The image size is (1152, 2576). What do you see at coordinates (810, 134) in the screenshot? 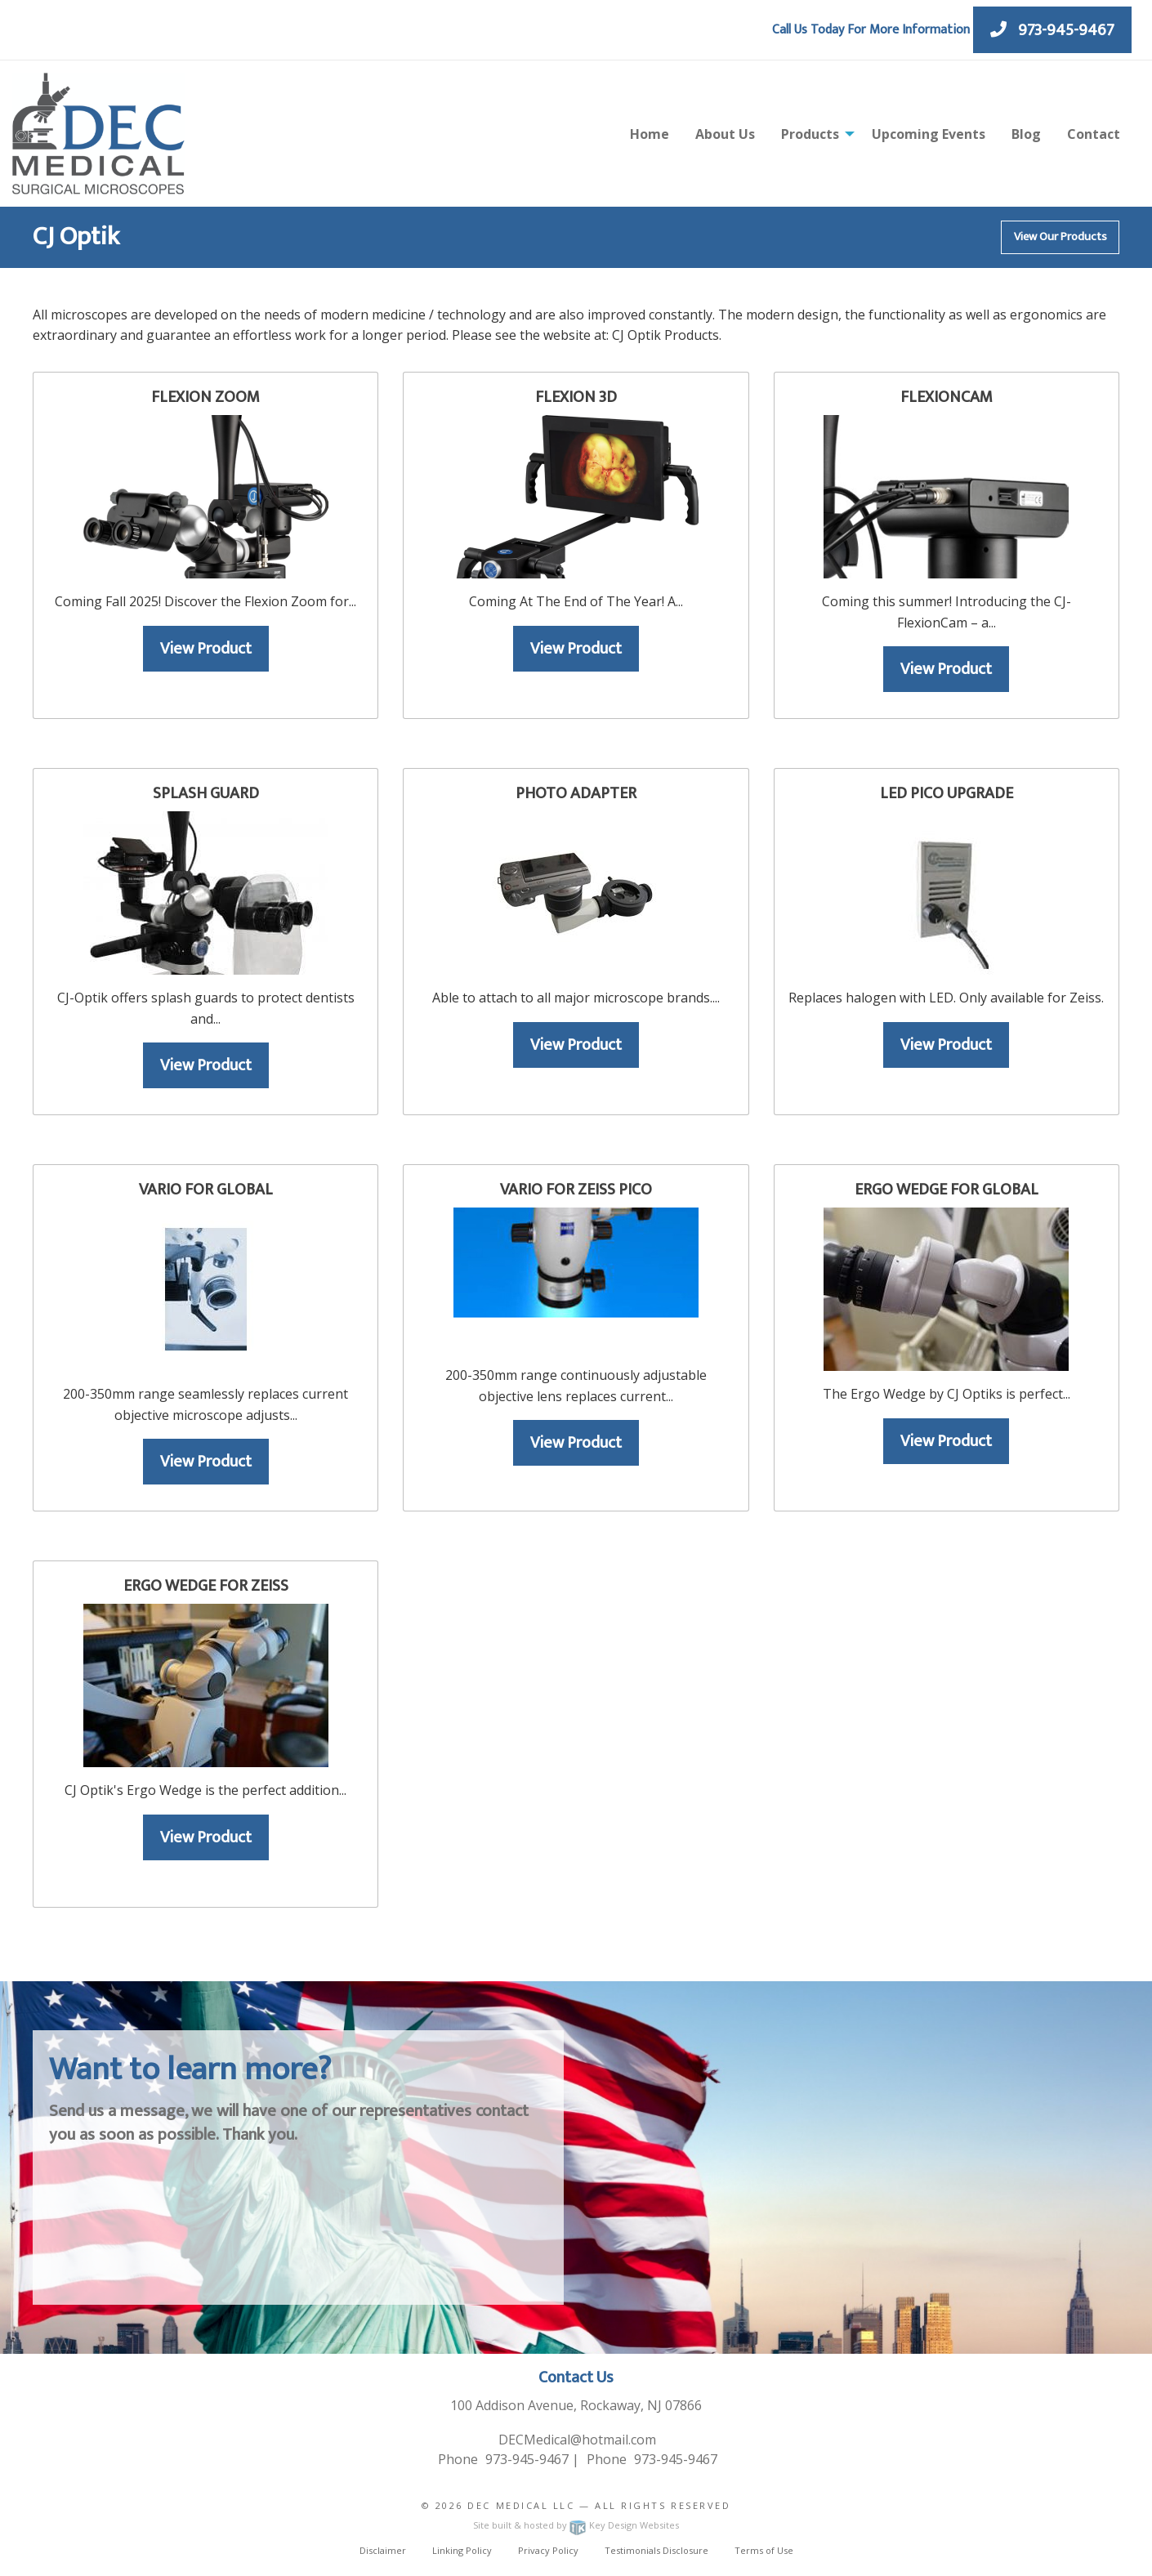
I see `Products [menuitem]` at bounding box center [810, 134].